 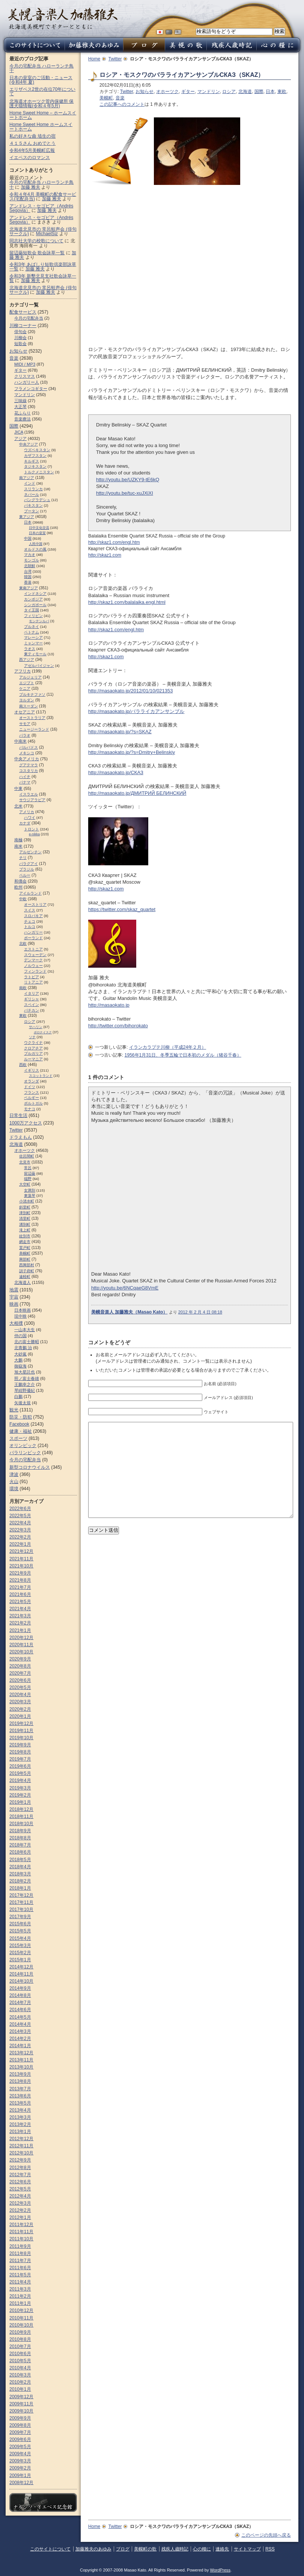 I want to click on アフリカ, so click(x=22, y=671).